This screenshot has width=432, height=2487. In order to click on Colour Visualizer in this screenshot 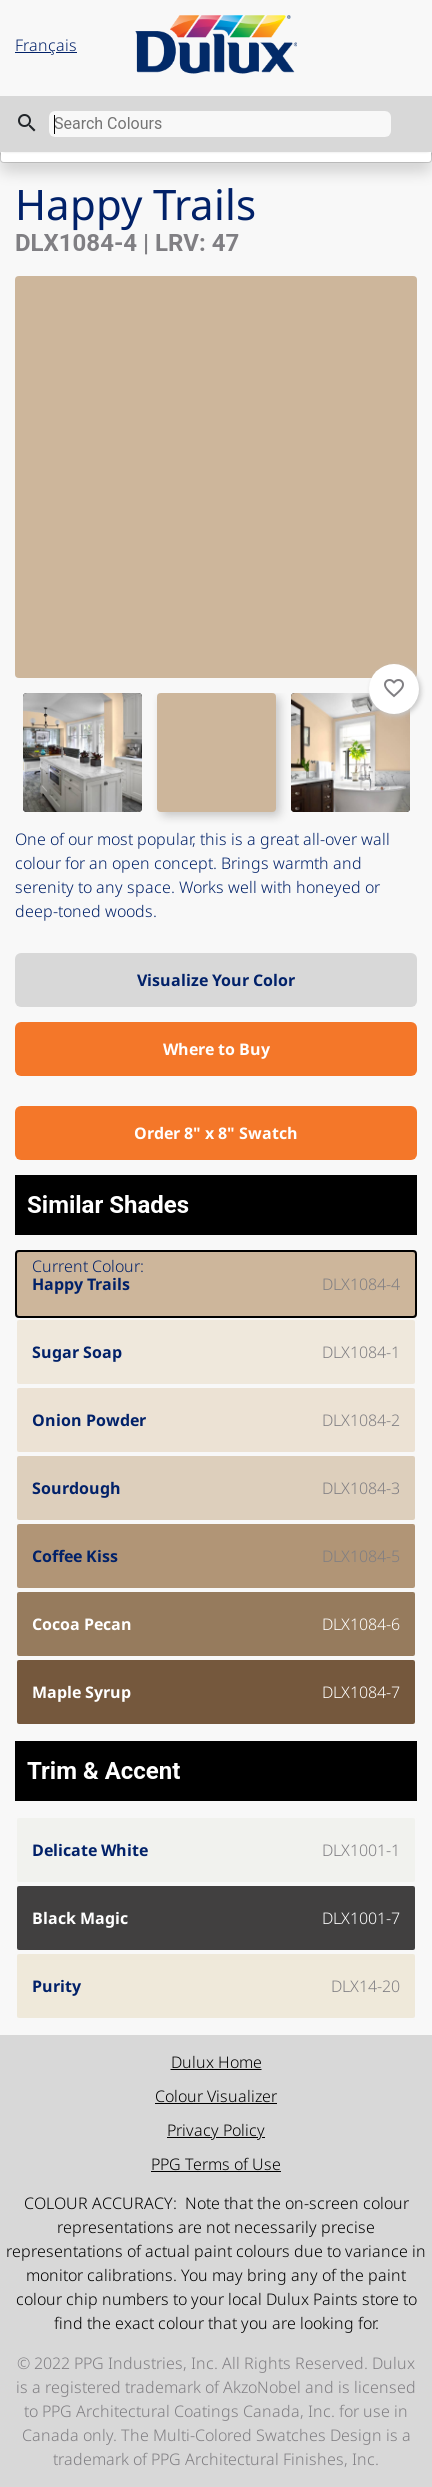, I will do `click(216, 2096)`.